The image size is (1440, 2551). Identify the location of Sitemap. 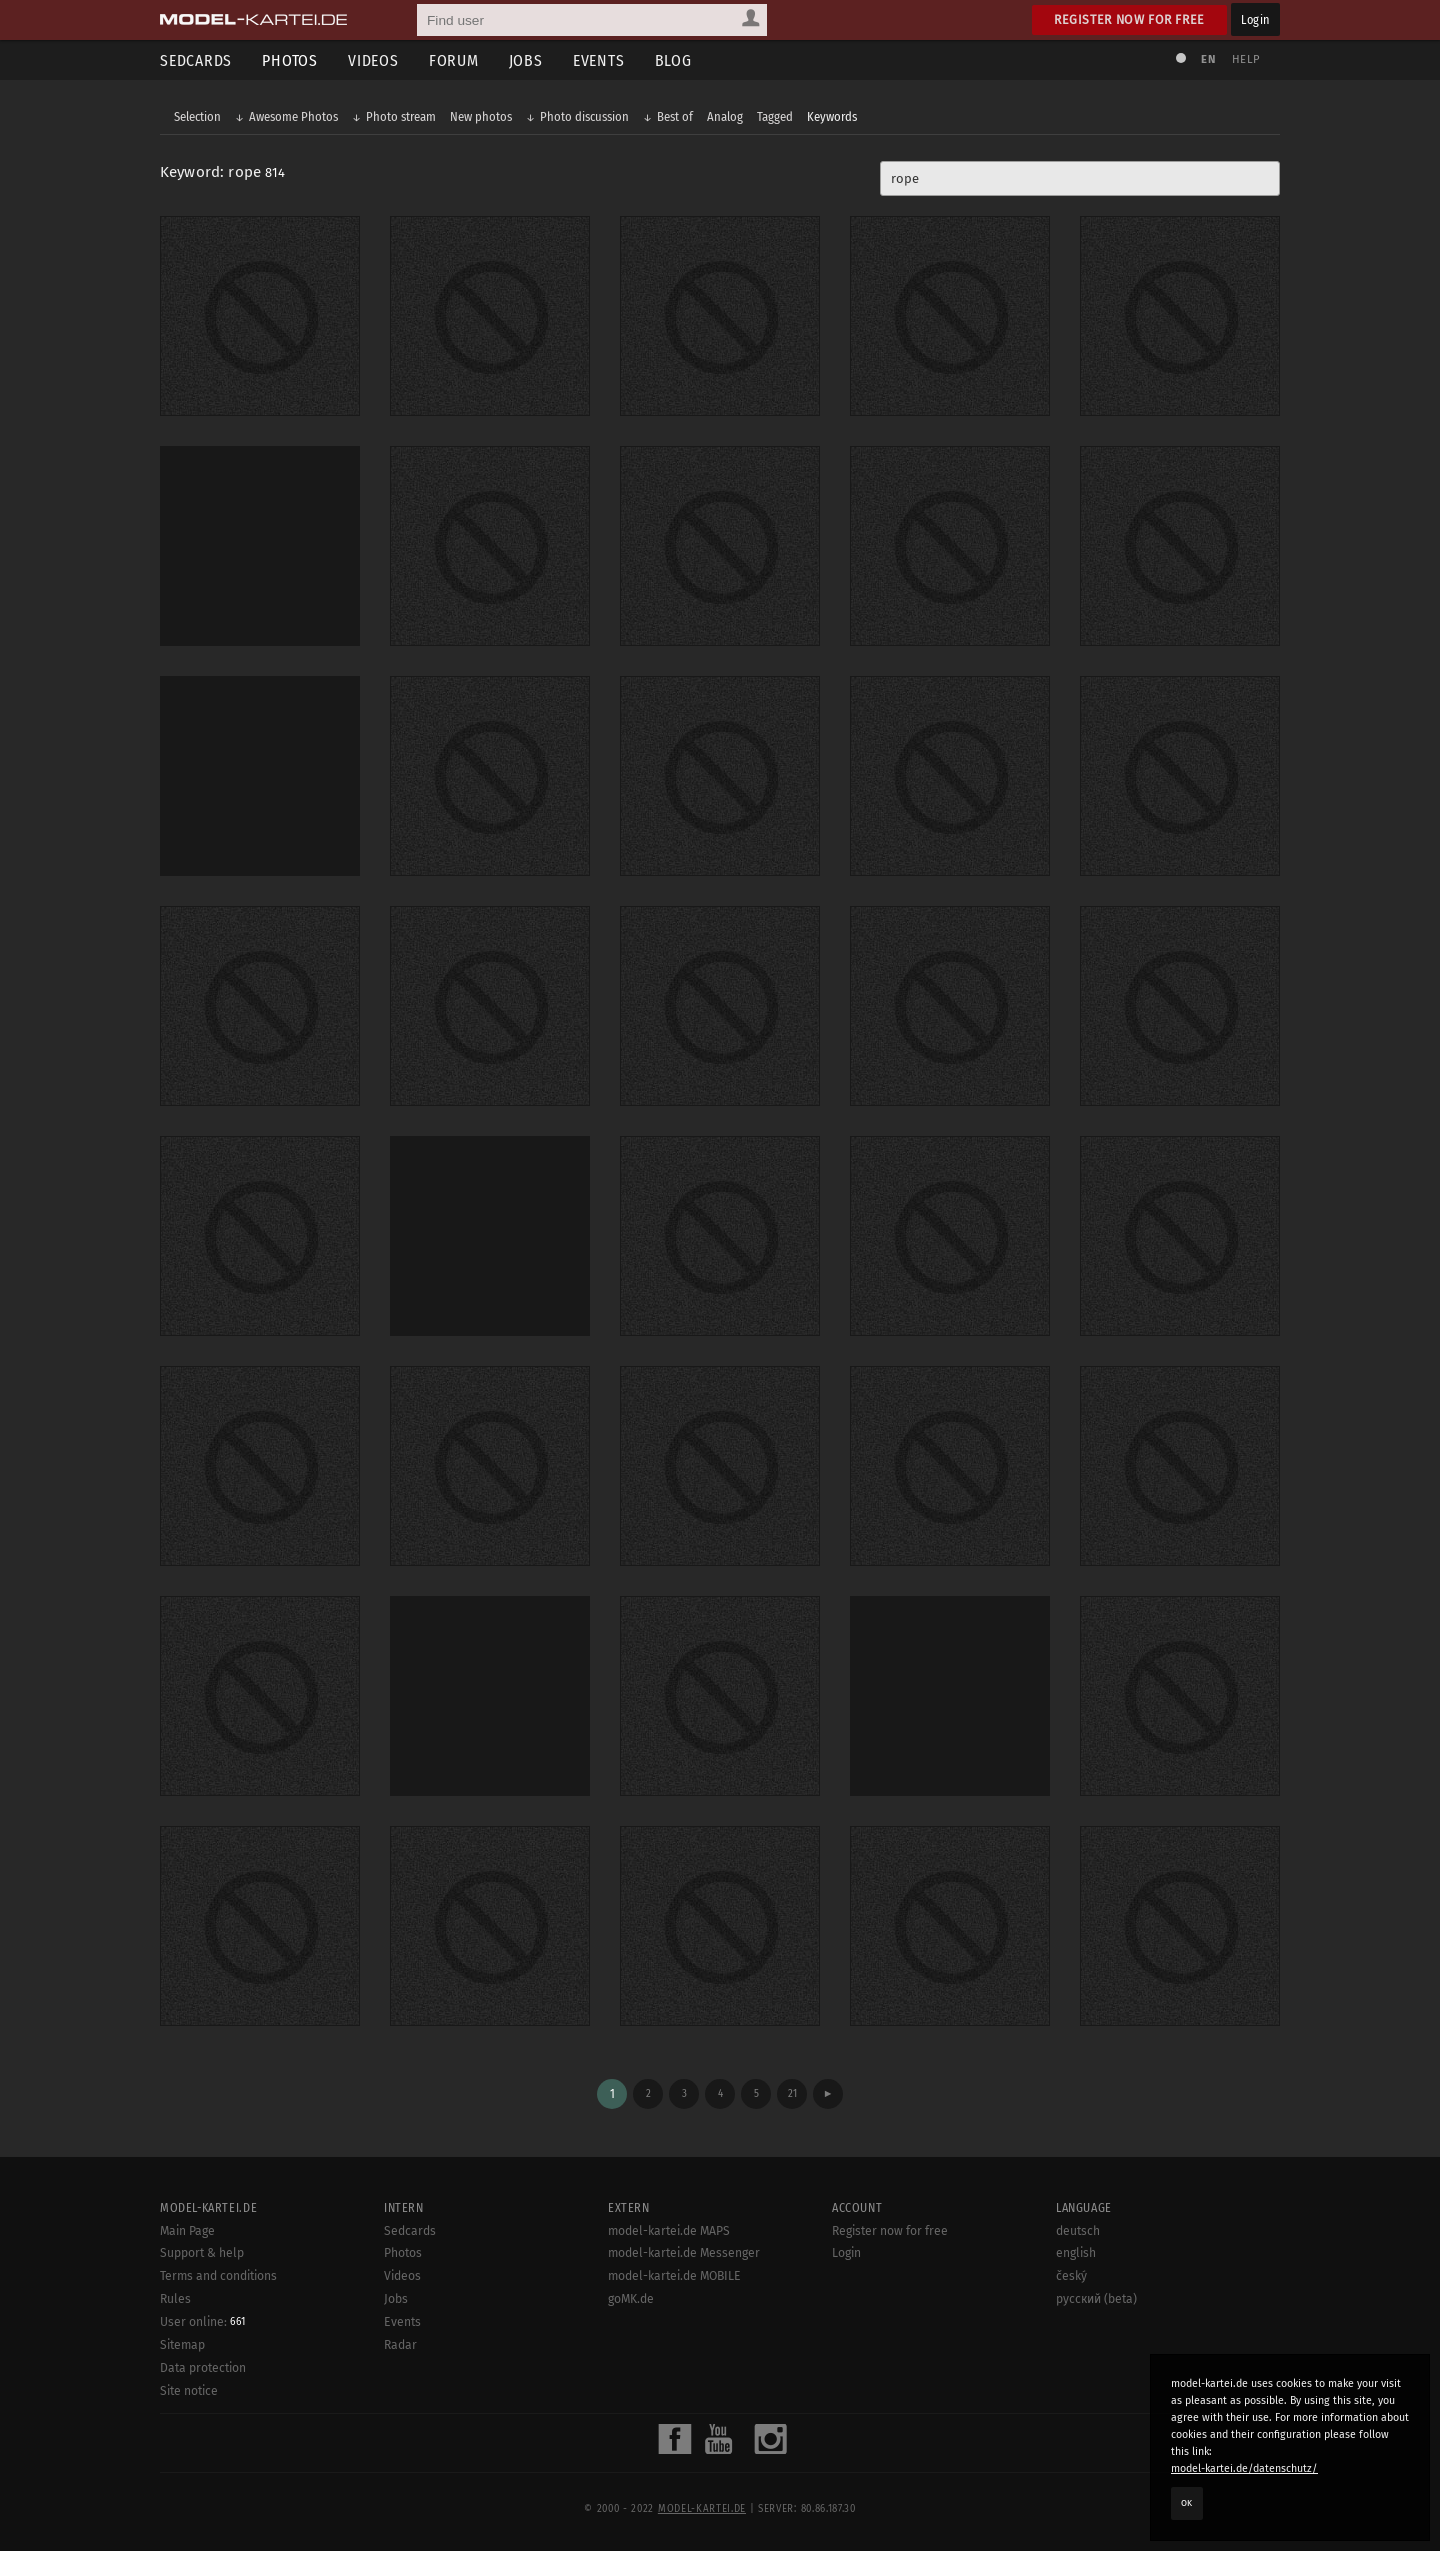
(182, 2345).